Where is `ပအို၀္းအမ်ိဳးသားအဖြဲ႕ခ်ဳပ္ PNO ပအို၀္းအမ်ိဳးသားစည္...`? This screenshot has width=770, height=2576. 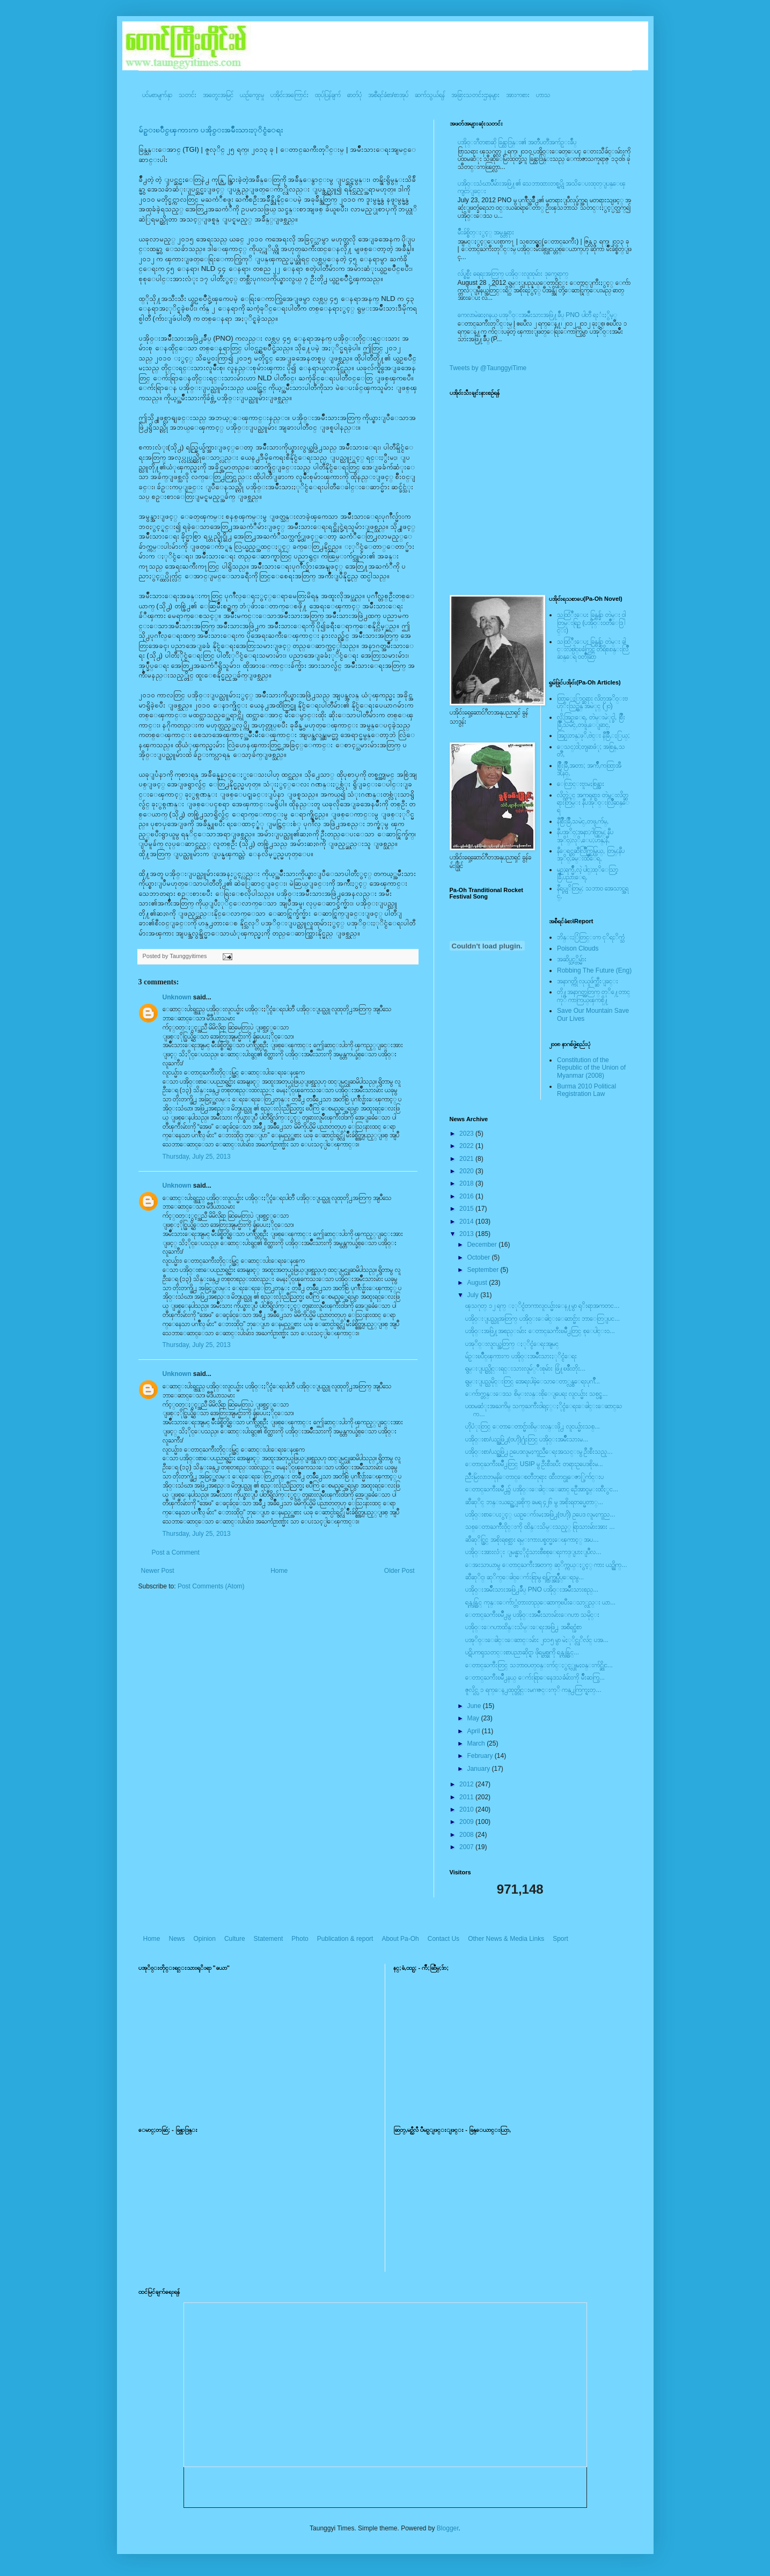
ပအို၀္းအမ်ိဳးသားအဖြဲ႕ခ်ဳပ္ PNO ပအို၀္းအမ်ိဳးသားစည္... is located at coordinates (531, 1589).